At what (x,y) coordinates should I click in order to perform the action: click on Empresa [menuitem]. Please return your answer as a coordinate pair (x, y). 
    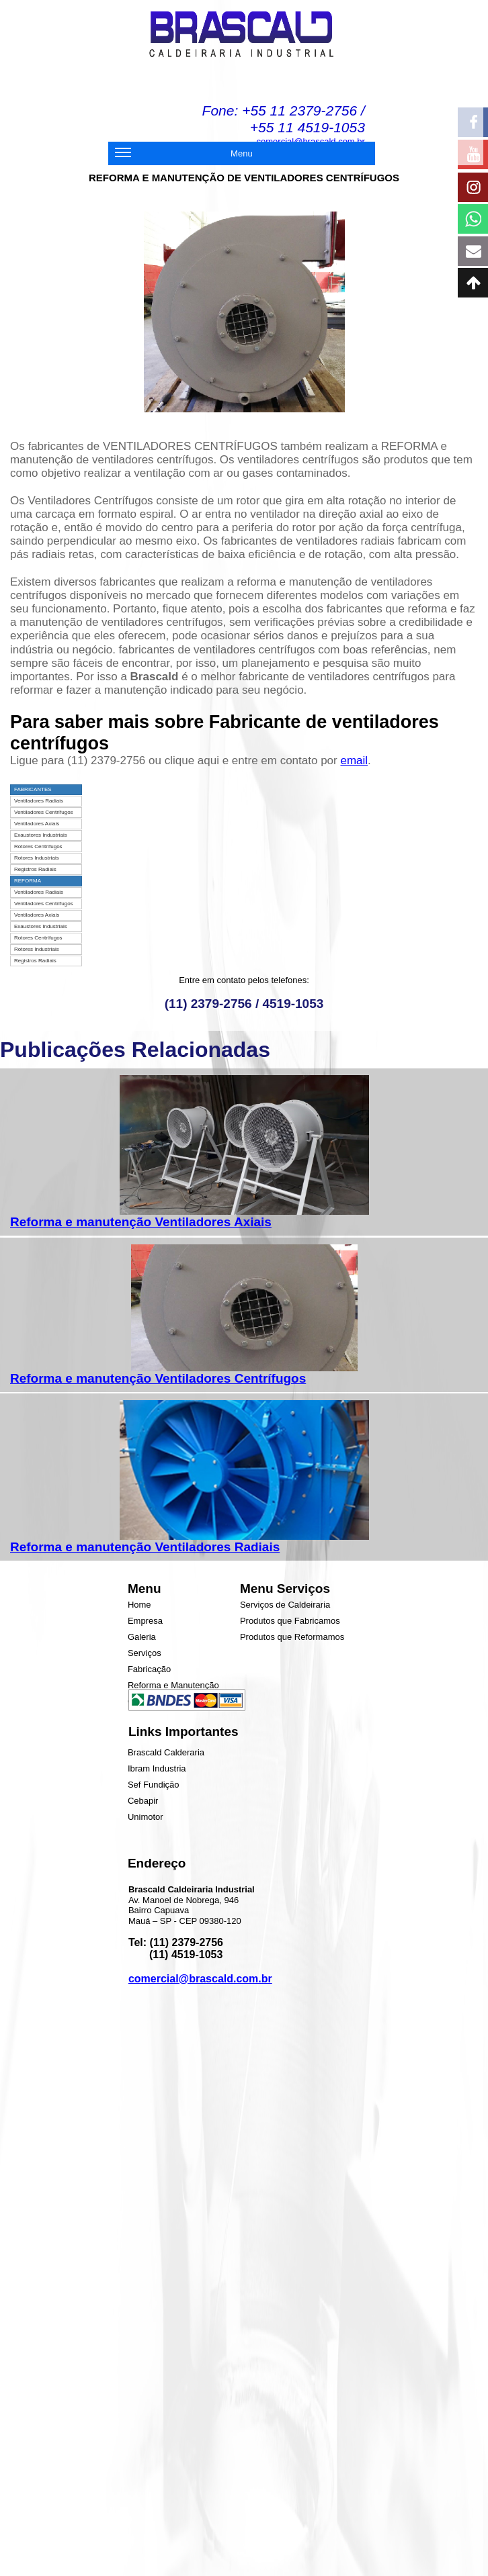
    Looking at the image, I should click on (145, 1621).